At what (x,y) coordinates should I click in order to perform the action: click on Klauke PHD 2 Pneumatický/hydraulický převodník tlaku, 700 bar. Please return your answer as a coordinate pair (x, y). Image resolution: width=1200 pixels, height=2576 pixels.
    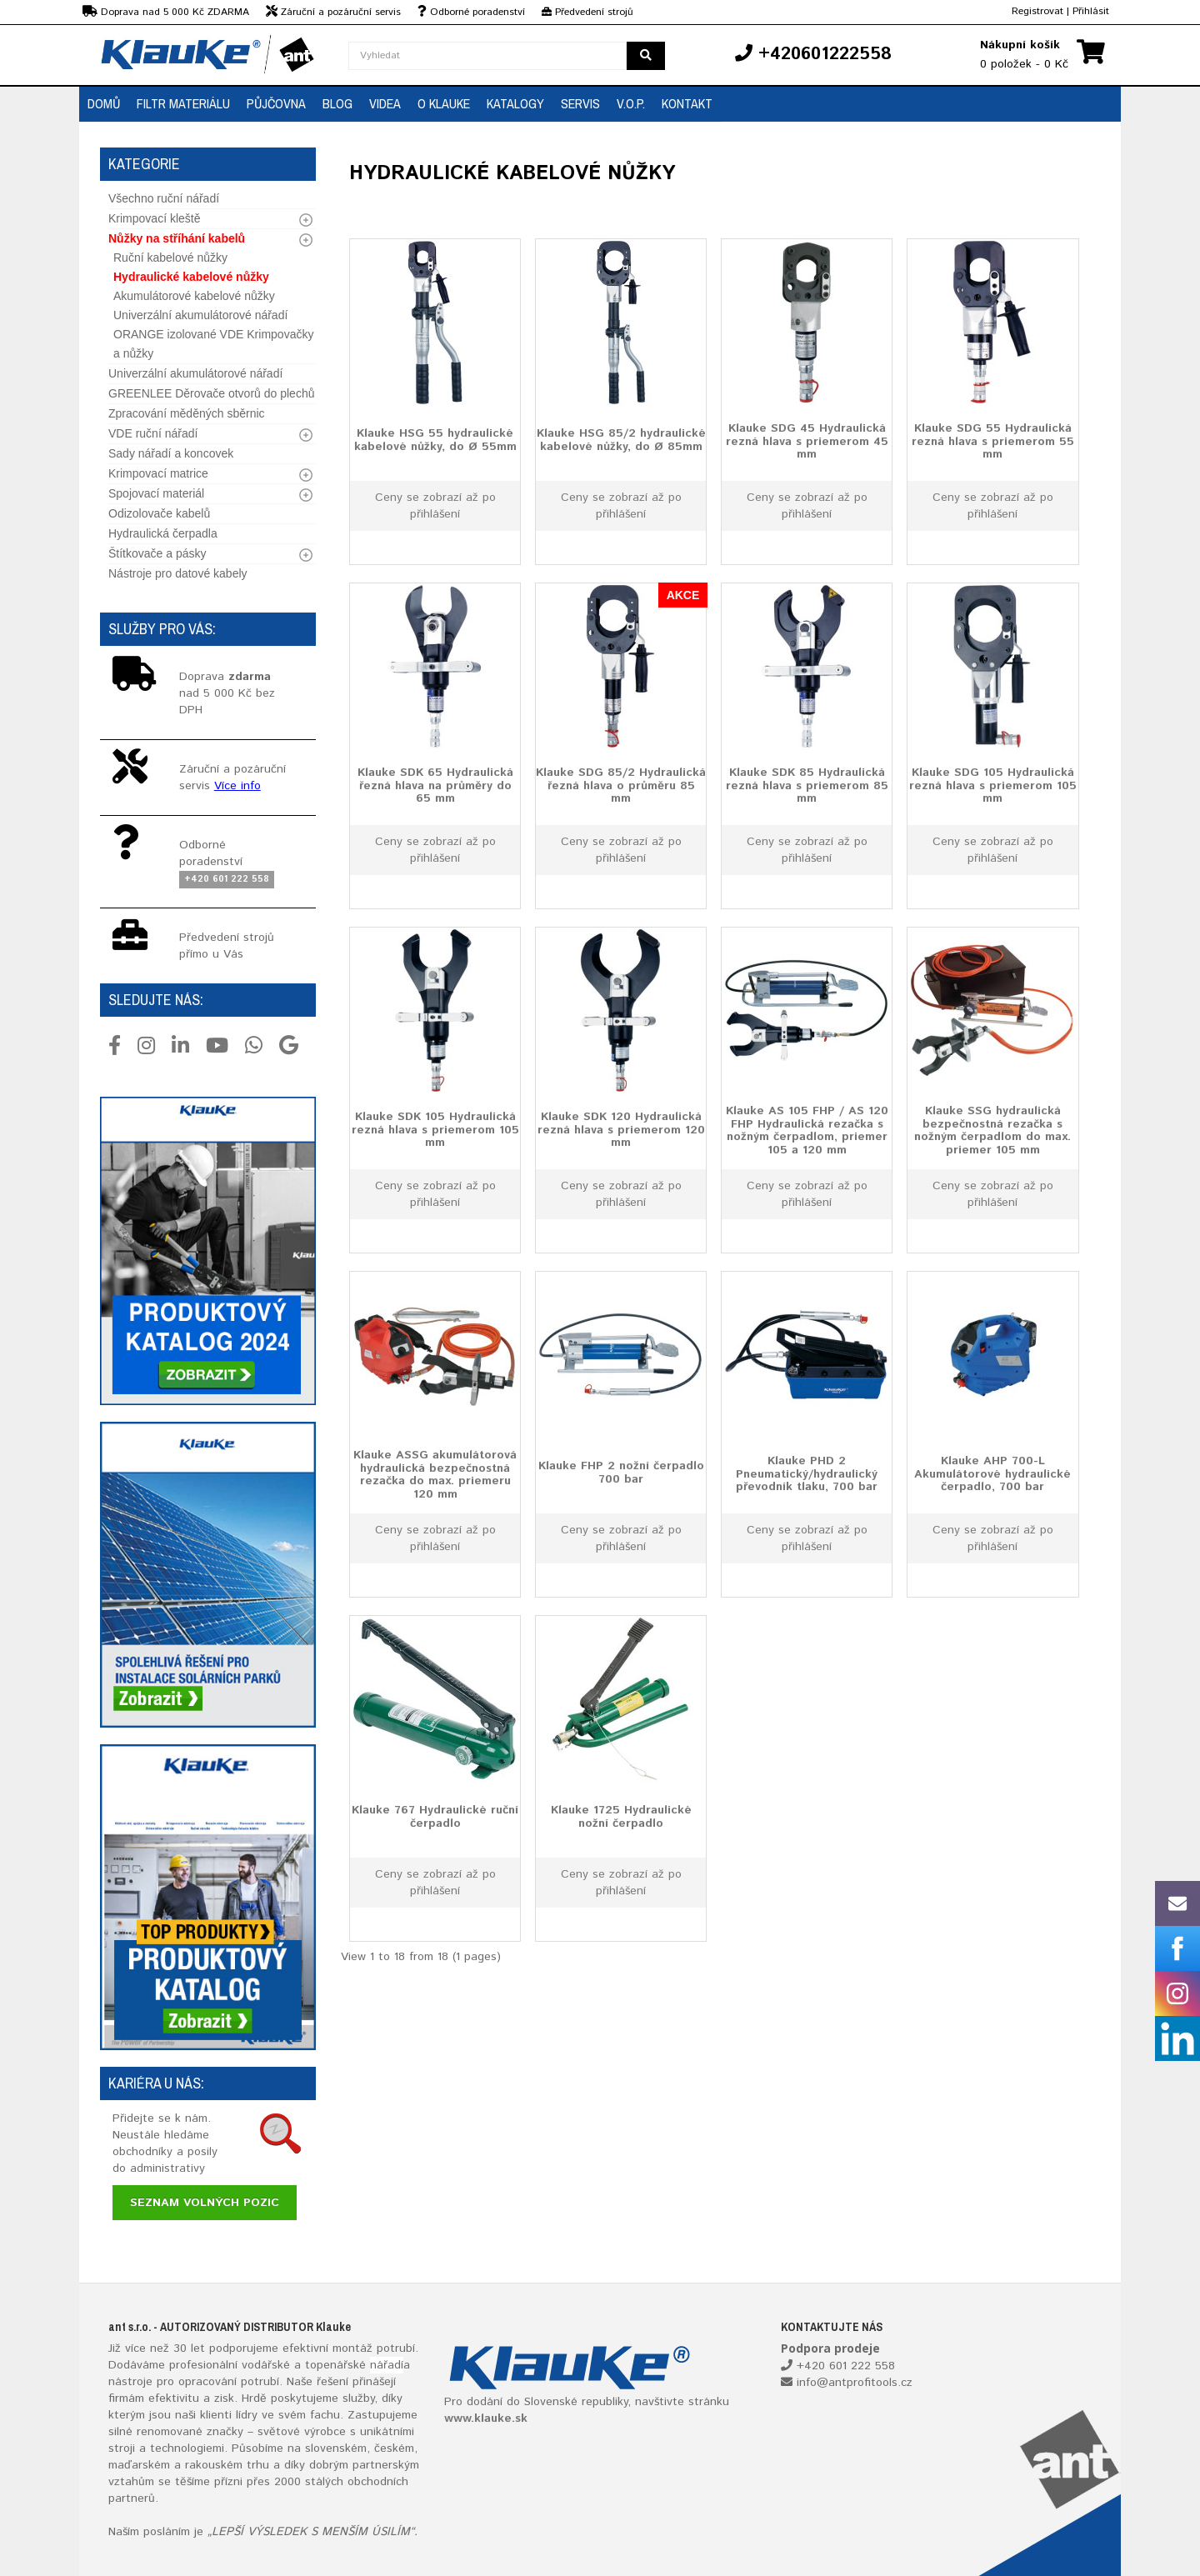
    Looking at the image, I should click on (807, 1474).